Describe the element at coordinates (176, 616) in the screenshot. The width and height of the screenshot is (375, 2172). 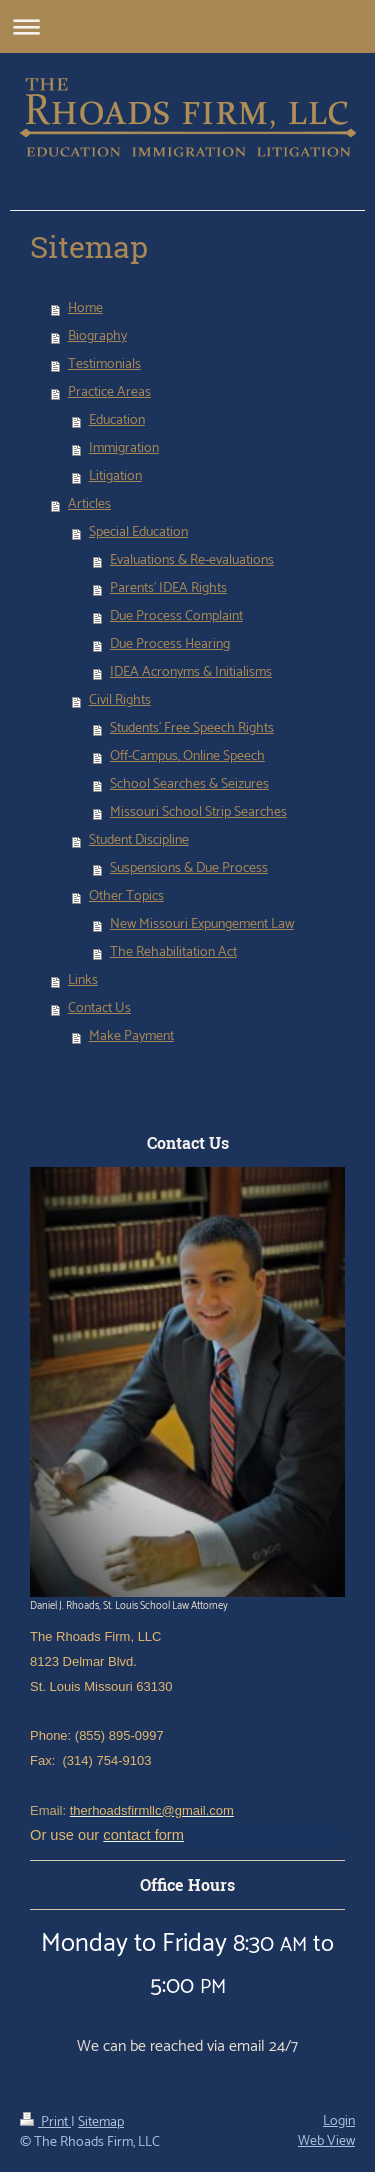
I see `Due Process Complaint` at that location.